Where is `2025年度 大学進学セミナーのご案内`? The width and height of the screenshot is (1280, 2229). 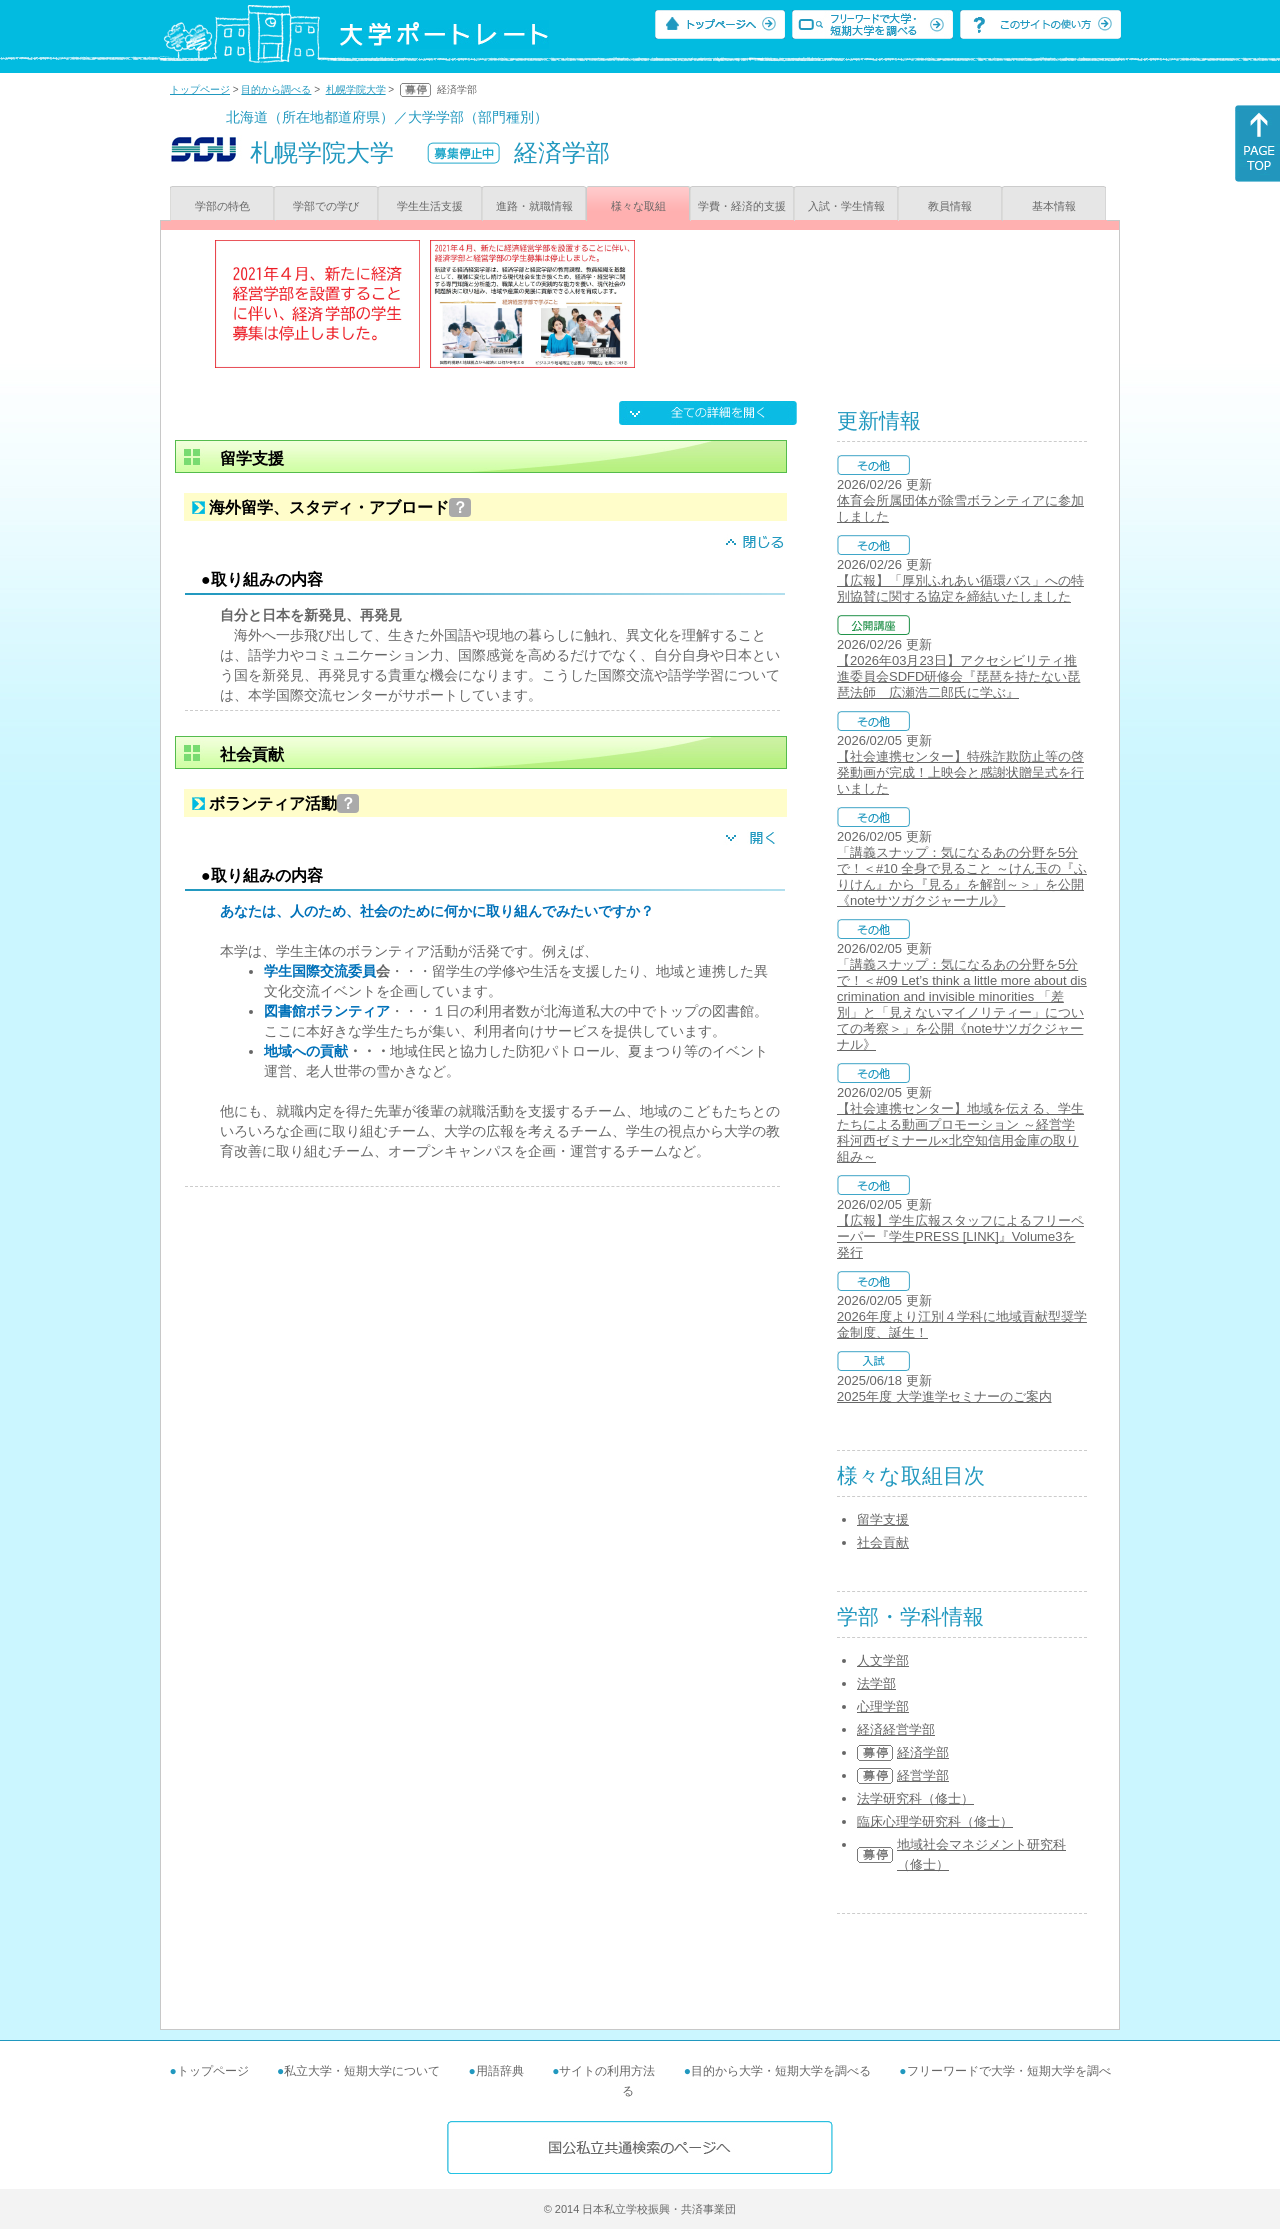
2025年度 大学進学セミナーのご案内 is located at coordinates (944, 1396).